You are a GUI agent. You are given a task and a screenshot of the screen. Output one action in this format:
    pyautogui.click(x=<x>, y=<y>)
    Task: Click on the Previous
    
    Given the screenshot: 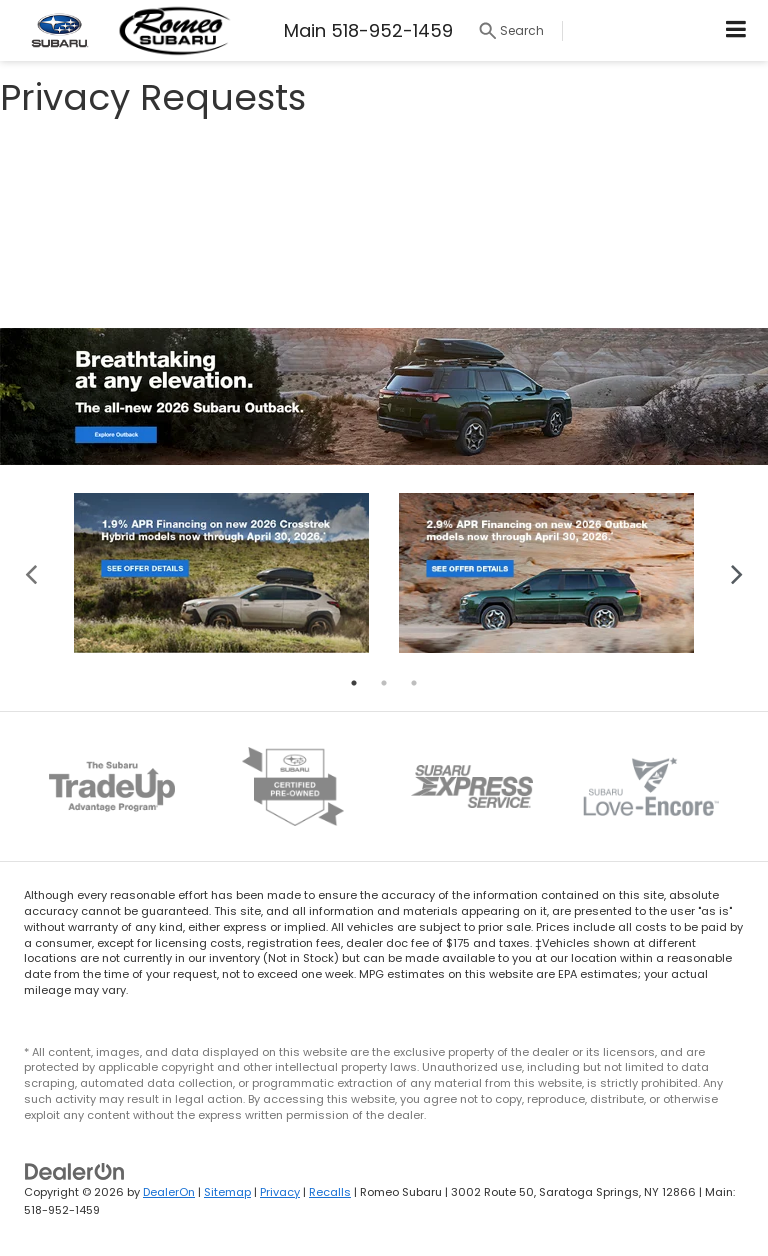 What is the action you would take?
    pyautogui.click(x=31, y=572)
    